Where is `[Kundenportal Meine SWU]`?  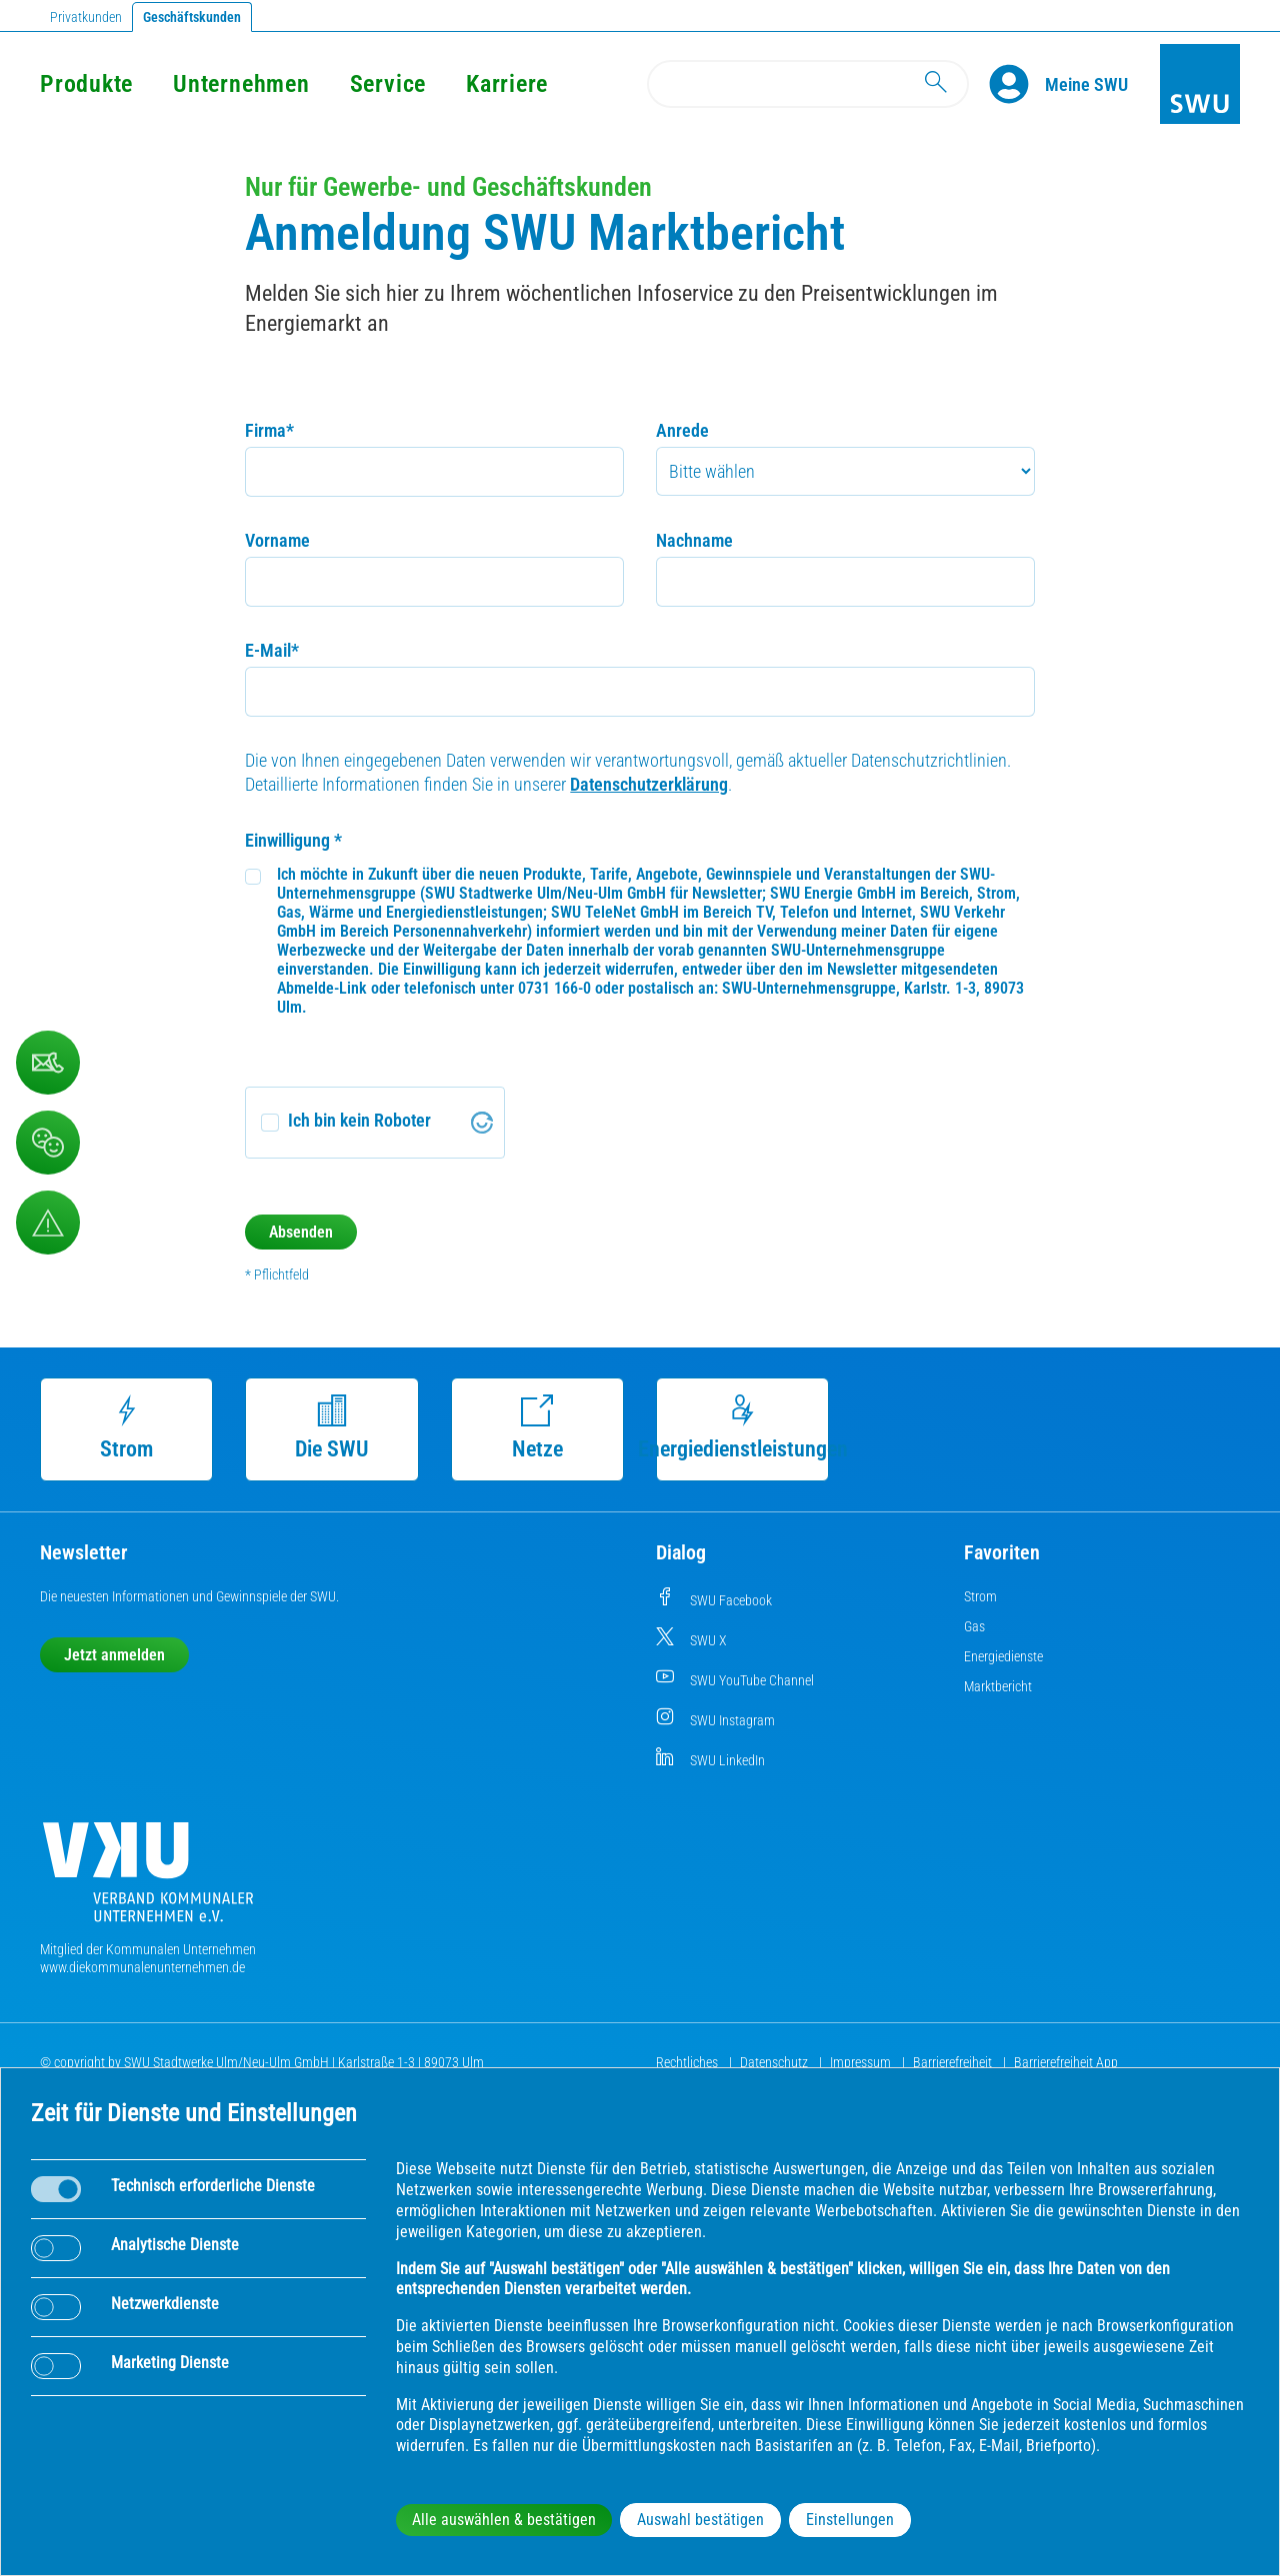
[Kundenportal Meine SWU] is located at coordinates (1086, 84).